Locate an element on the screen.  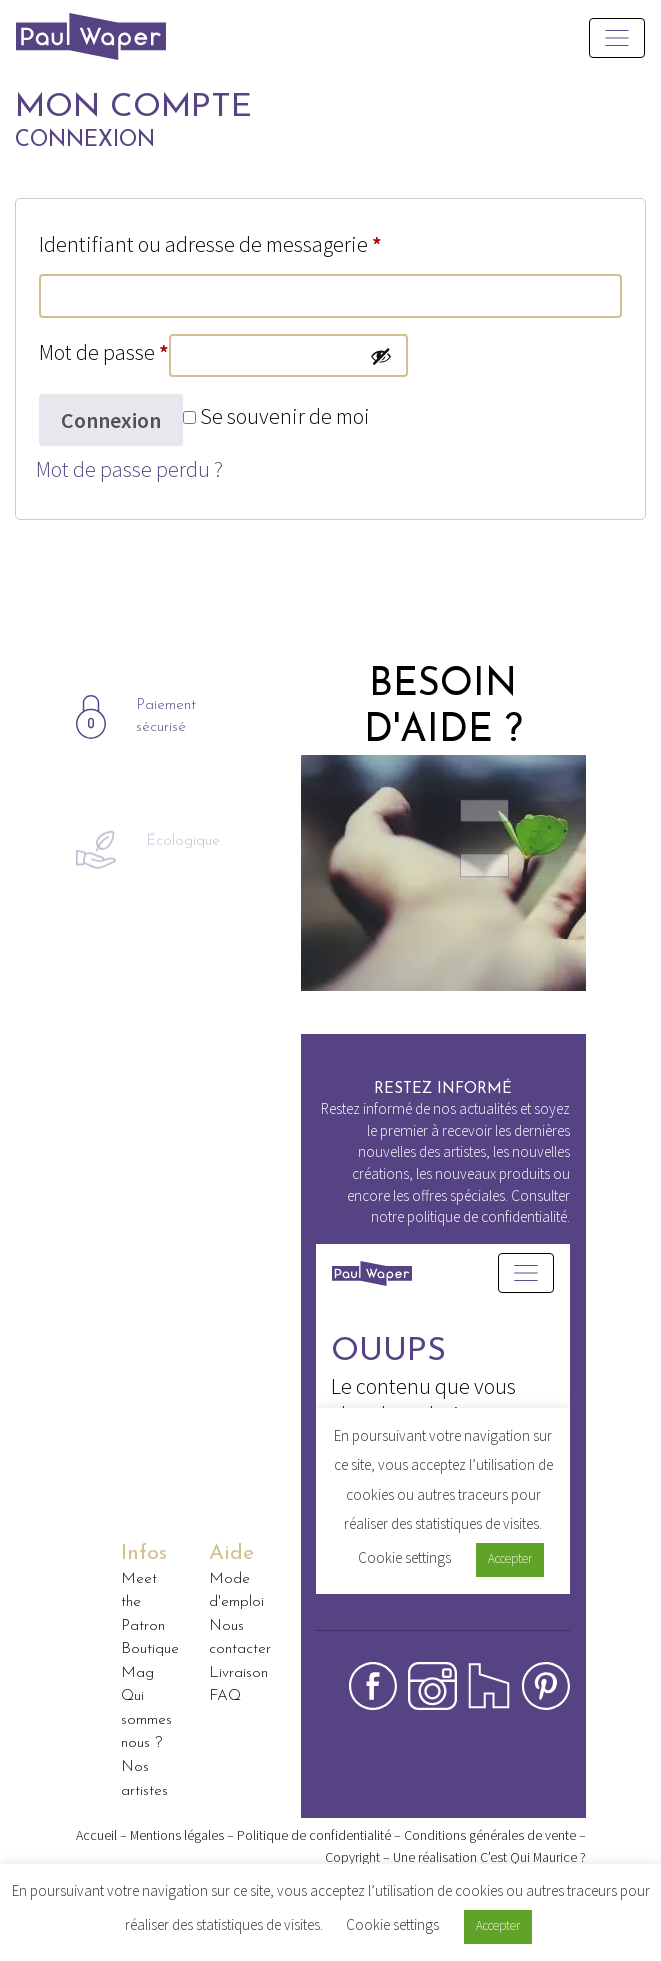
[Afficher le mot de passe] is located at coordinates (381, 356).